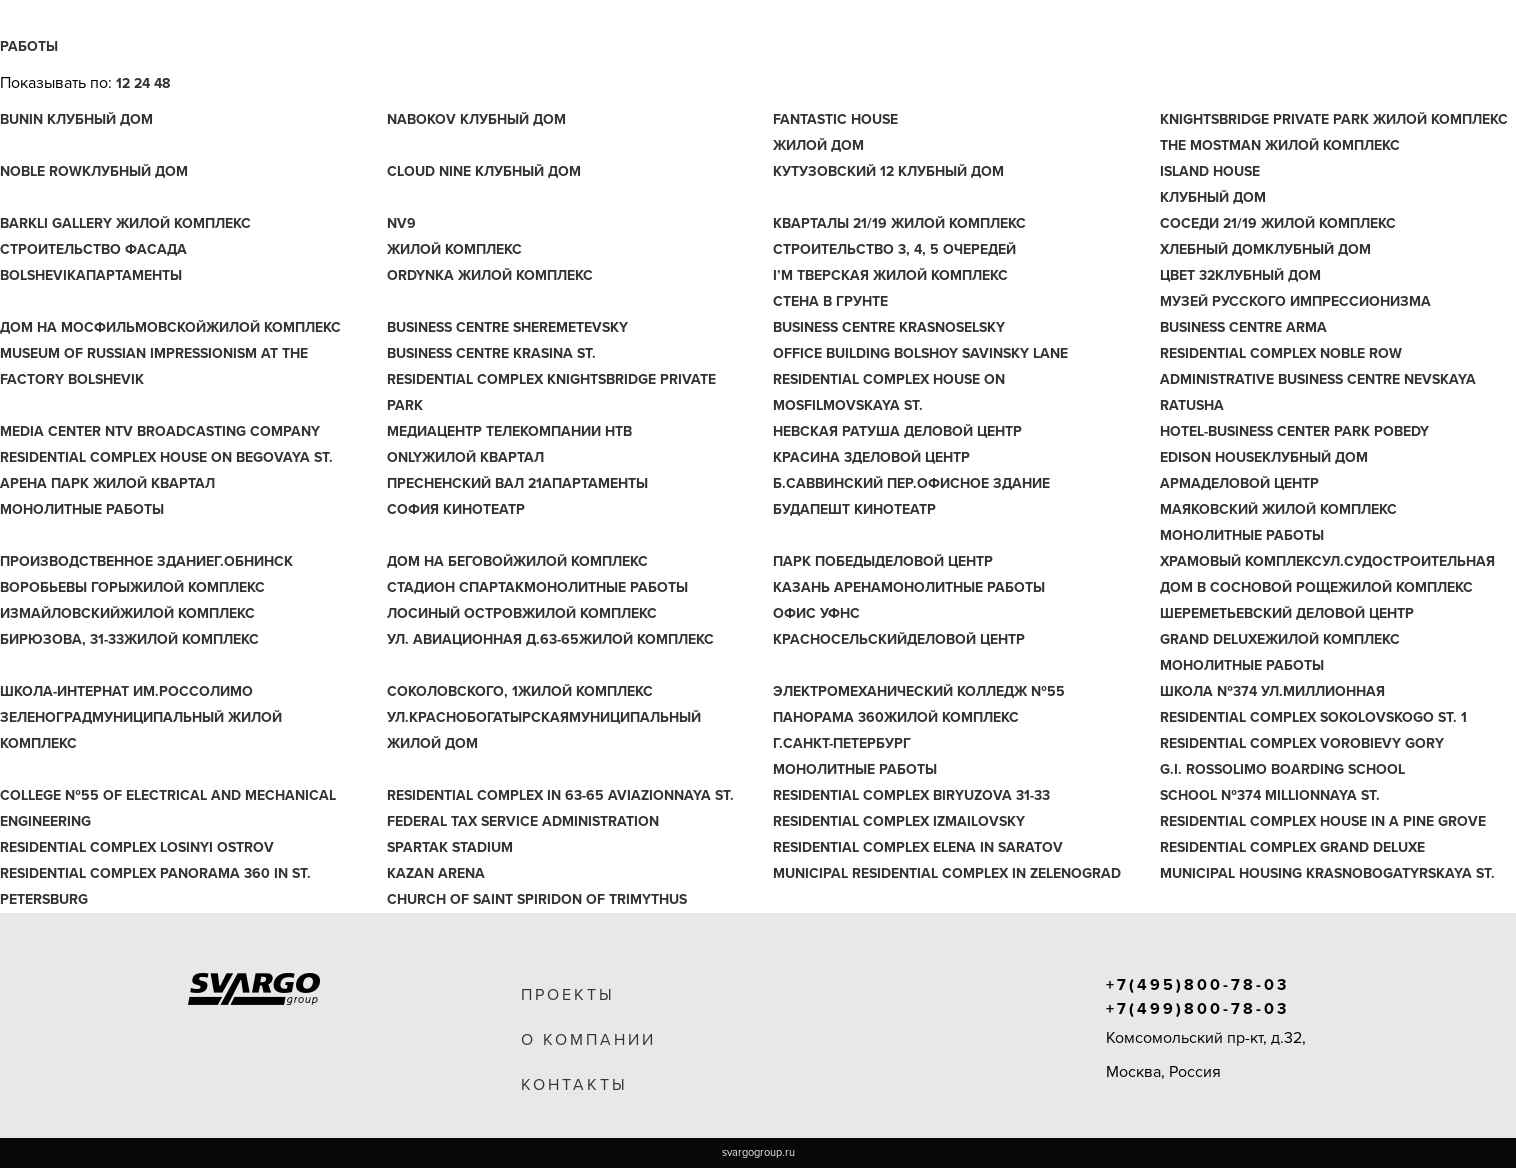 The image size is (1516, 1168). What do you see at coordinates (162, 83) in the screenshot?
I see `48` at bounding box center [162, 83].